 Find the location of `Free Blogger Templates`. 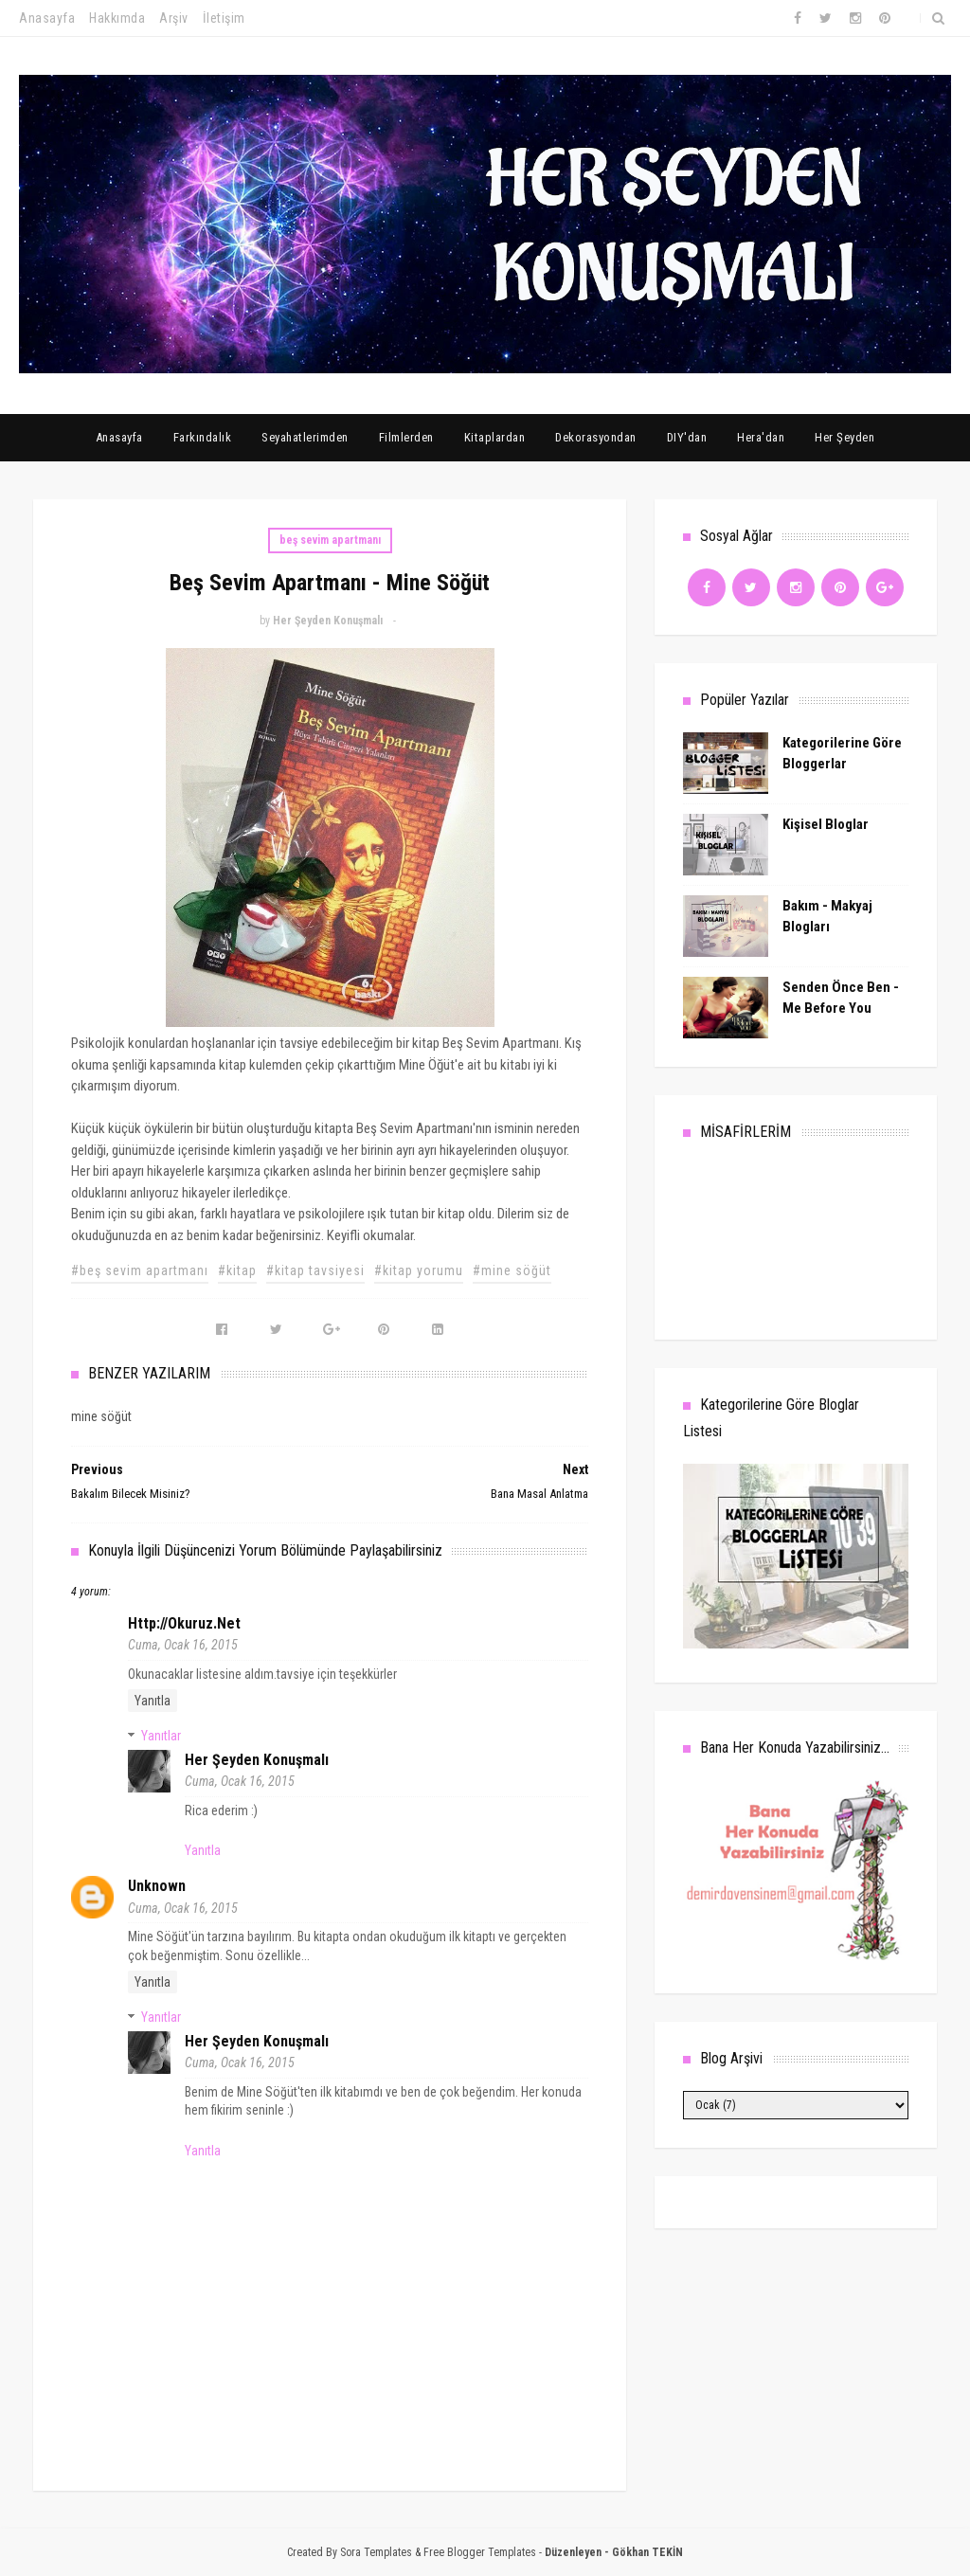

Free Blogger Templates is located at coordinates (479, 2552).